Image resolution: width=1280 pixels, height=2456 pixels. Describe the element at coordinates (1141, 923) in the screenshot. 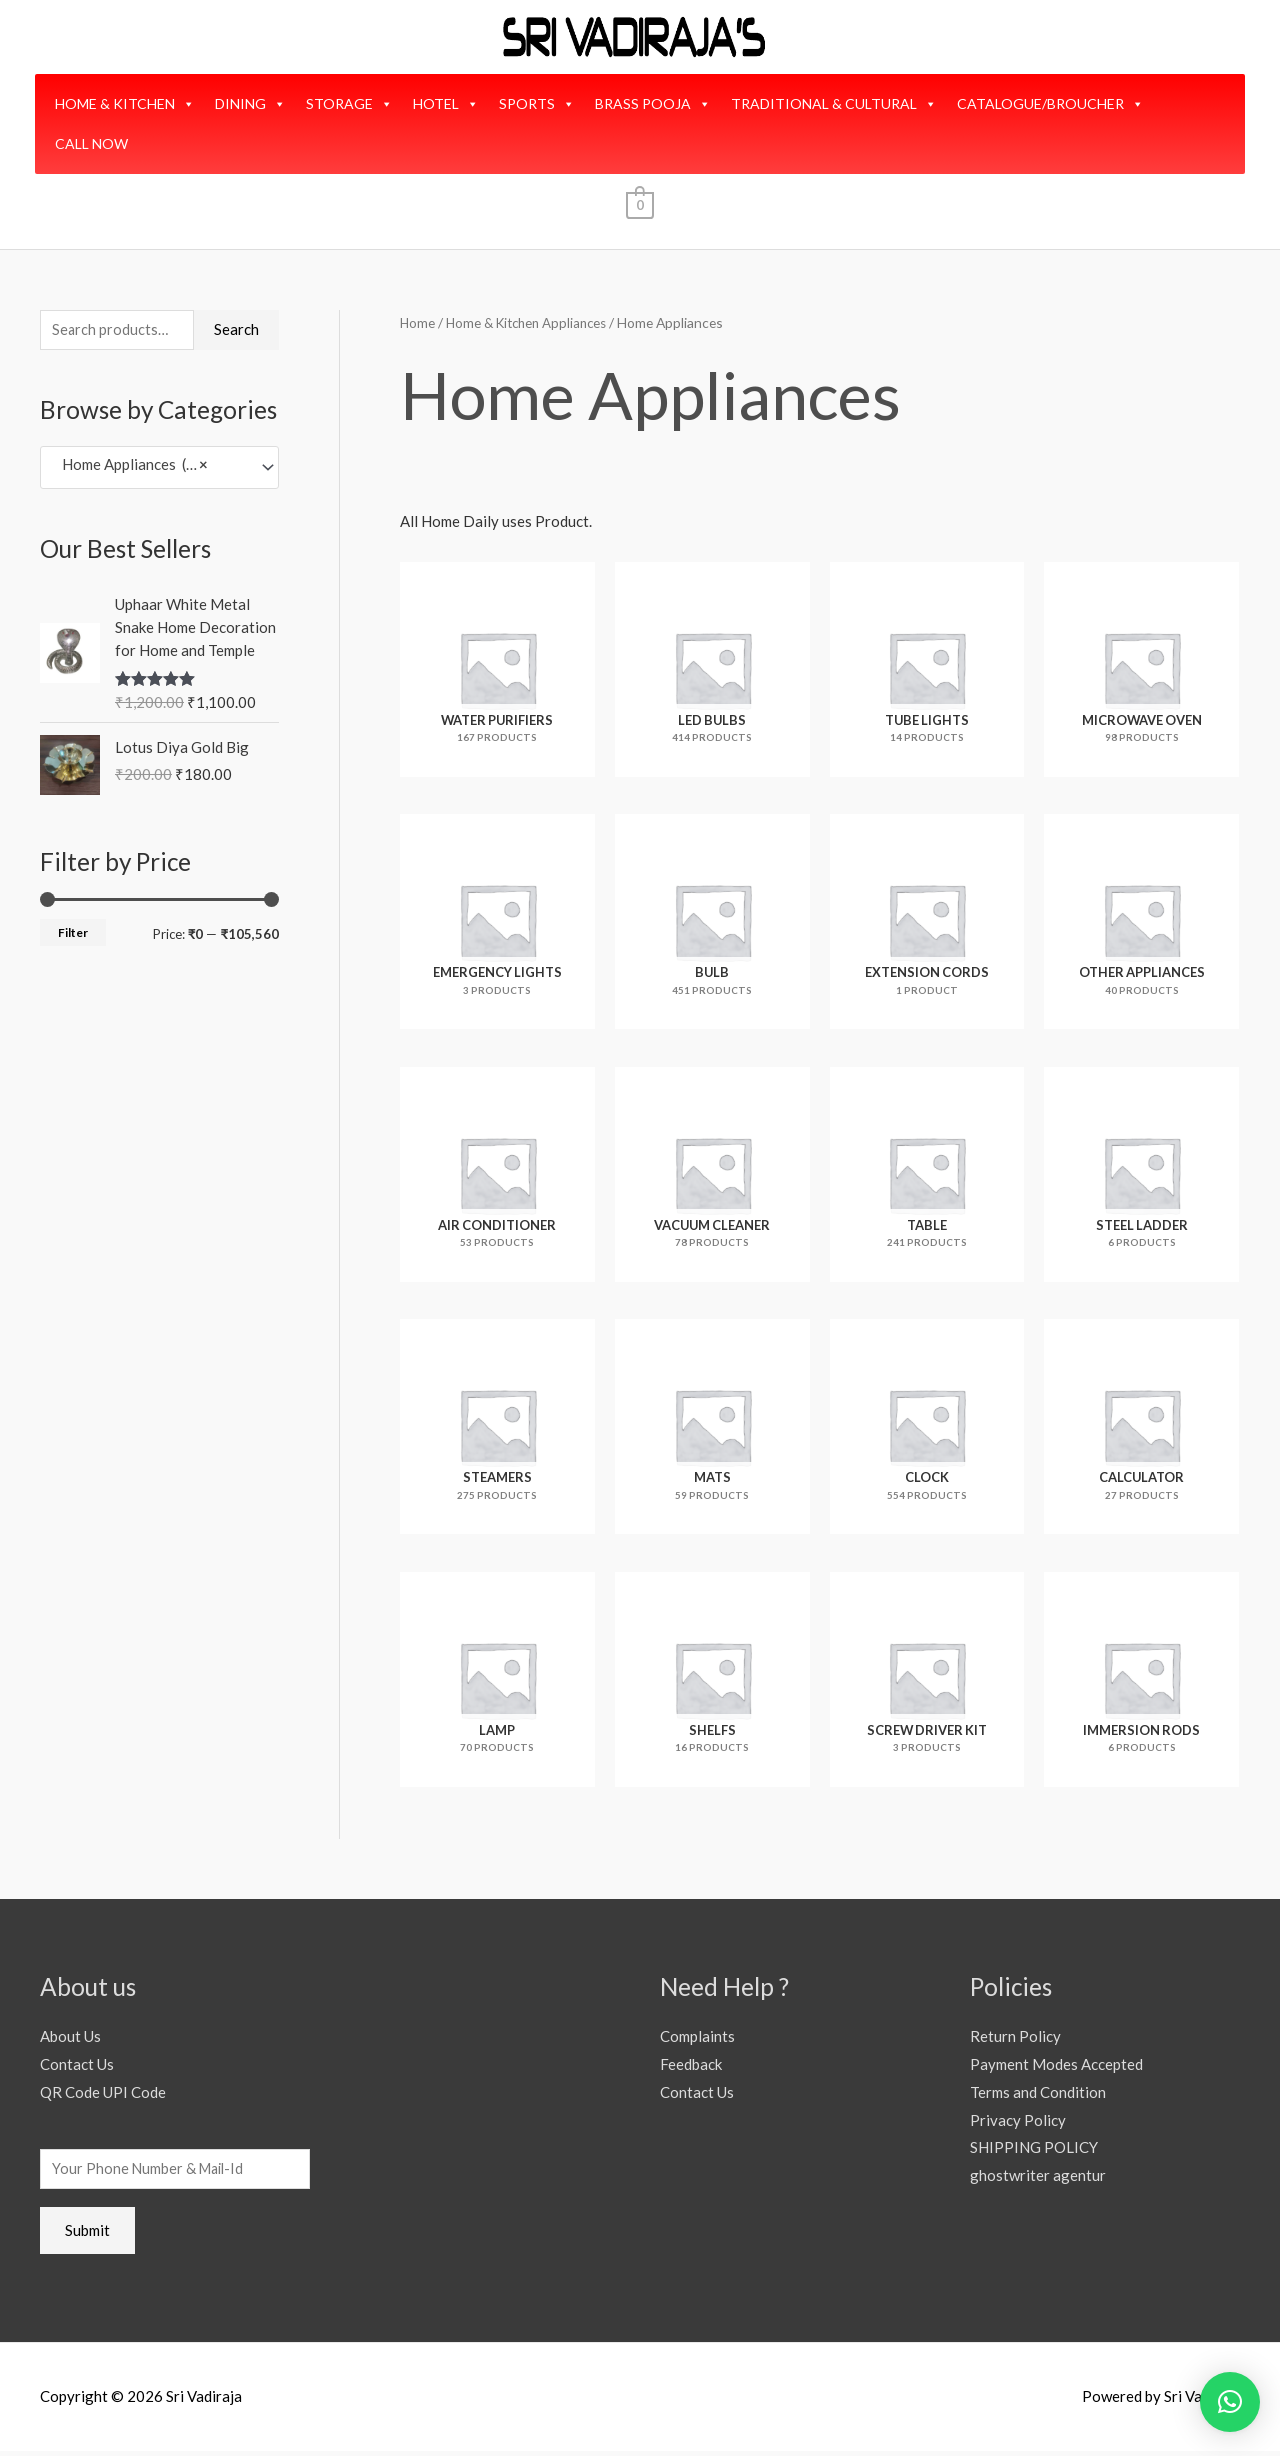

I see `[Visit product category Other Appliances]` at that location.